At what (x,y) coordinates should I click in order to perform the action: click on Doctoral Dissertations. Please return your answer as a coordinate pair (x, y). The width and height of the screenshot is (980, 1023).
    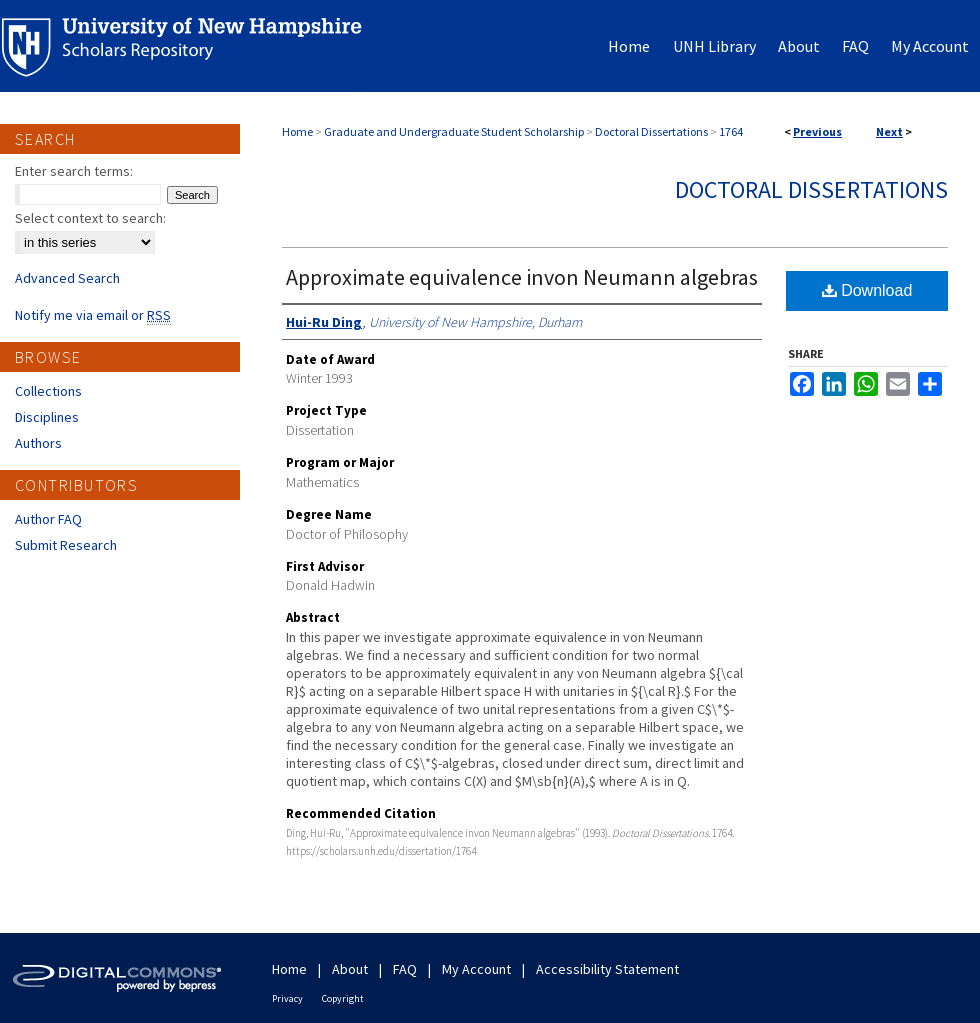
    Looking at the image, I should click on (651, 131).